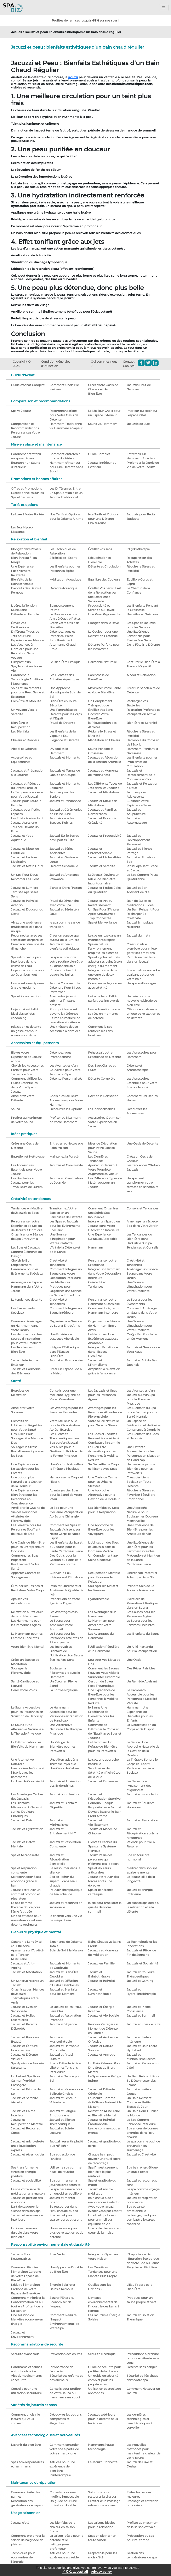 This screenshot has width=171, height=2576. I want to click on Entretien et Nettoyage, so click(27, 1156).